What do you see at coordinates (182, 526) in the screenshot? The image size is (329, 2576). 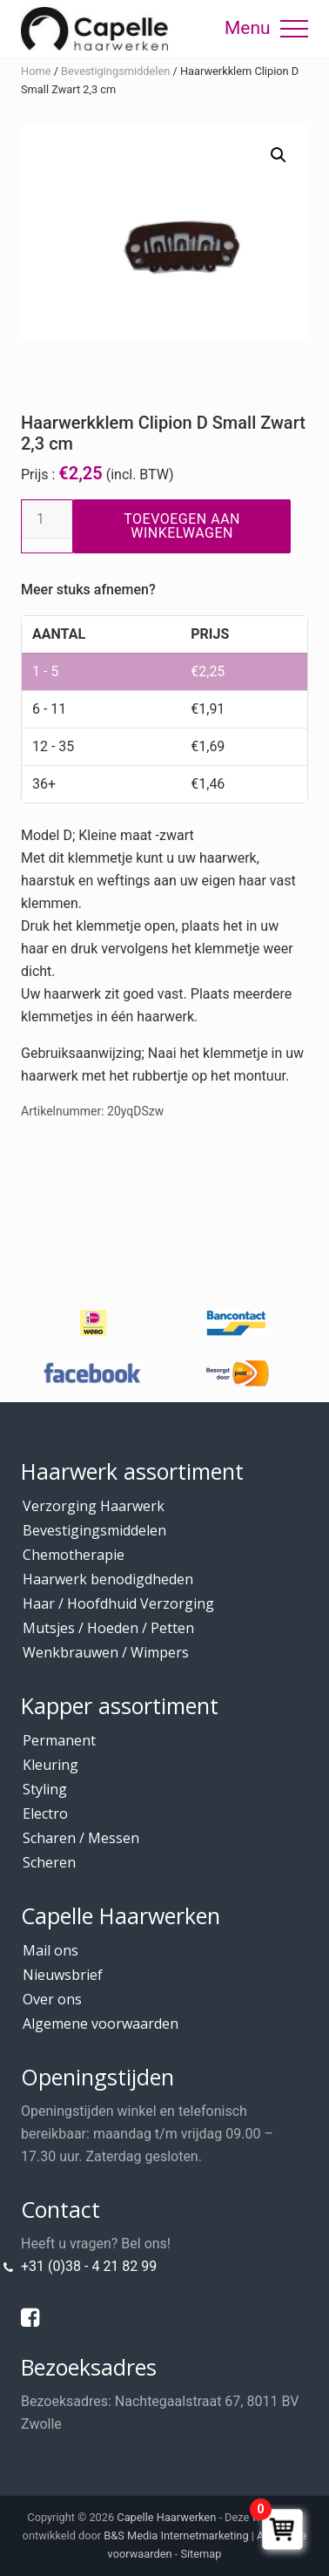 I see `Toevoegen aan winkelwagen` at bounding box center [182, 526].